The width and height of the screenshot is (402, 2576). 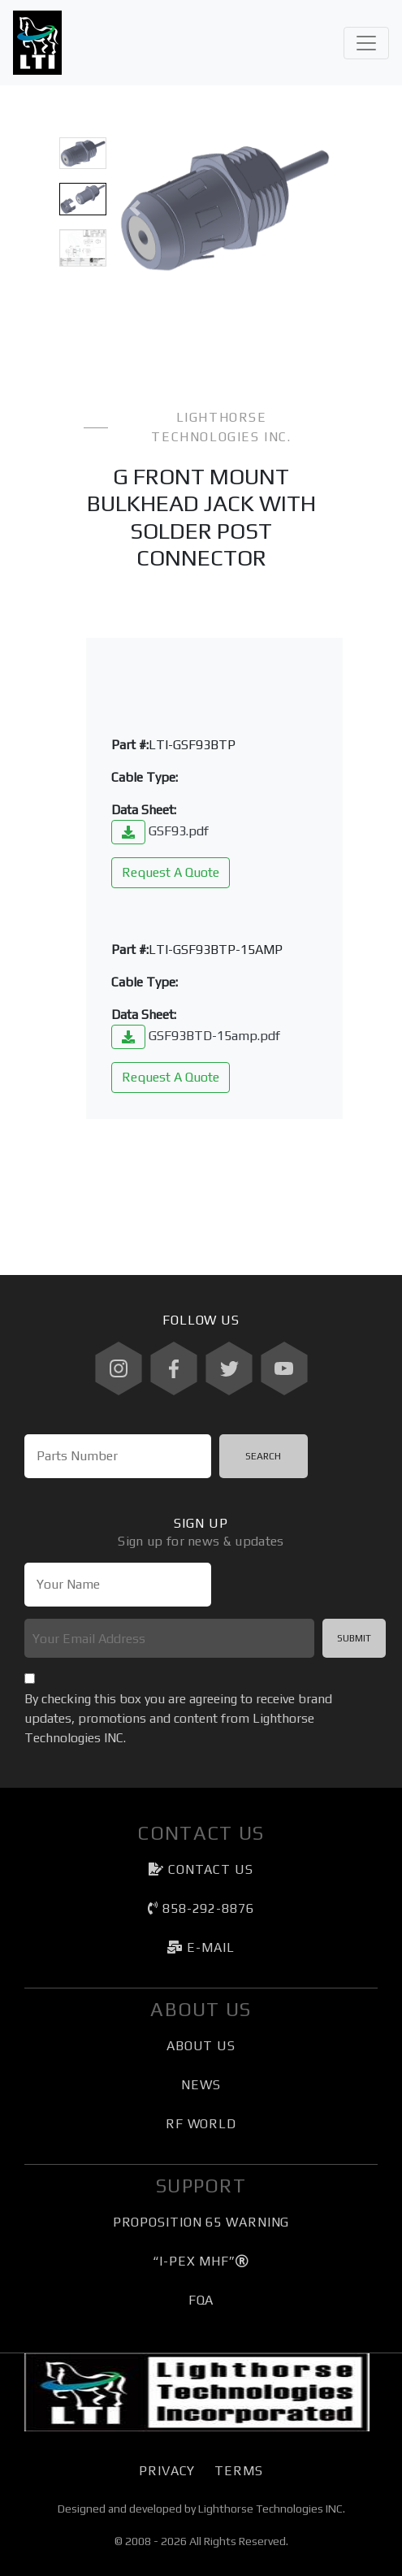 What do you see at coordinates (201, 2222) in the screenshot?
I see `Proposition 65 Warning` at bounding box center [201, 2222].